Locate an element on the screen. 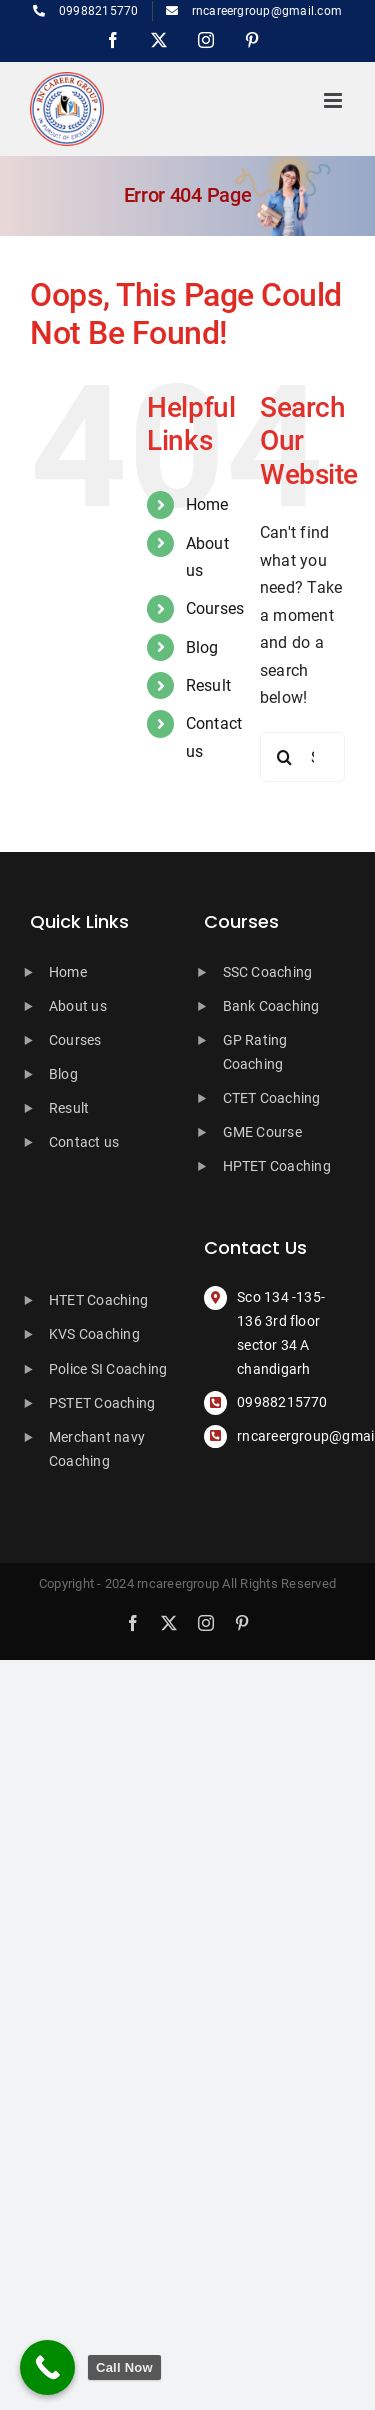 The image size is (375, 2410). [Search] is located at coordinates (285, 757).